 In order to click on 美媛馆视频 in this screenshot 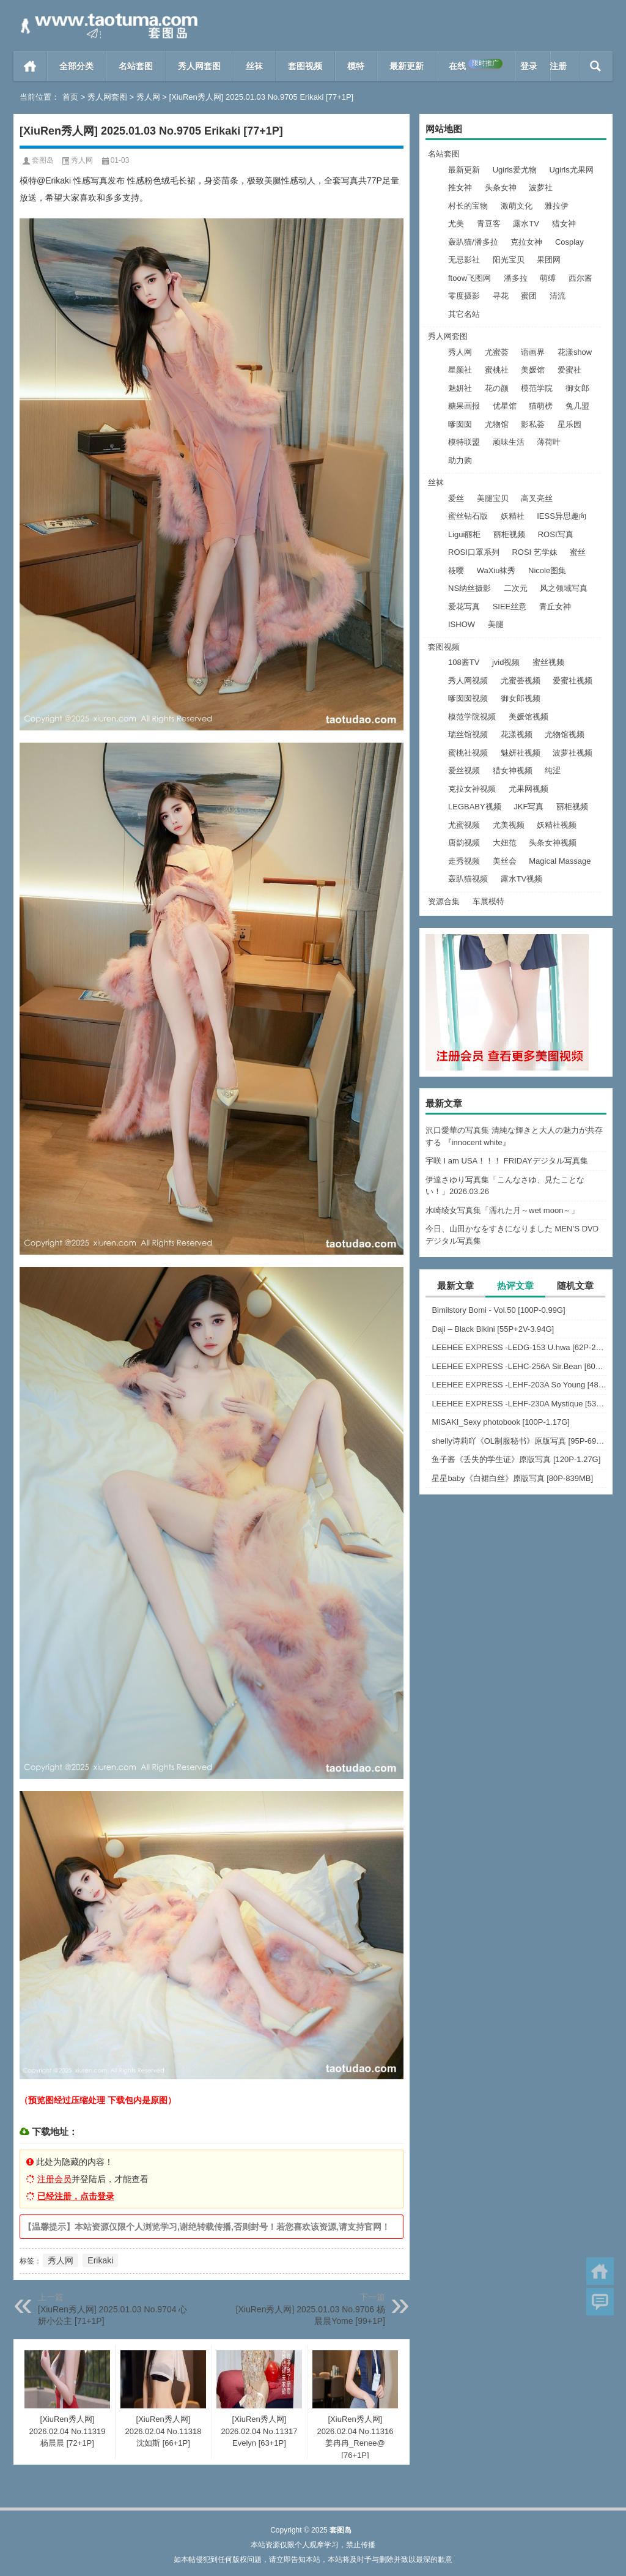, I will do `click(528, 716)`.